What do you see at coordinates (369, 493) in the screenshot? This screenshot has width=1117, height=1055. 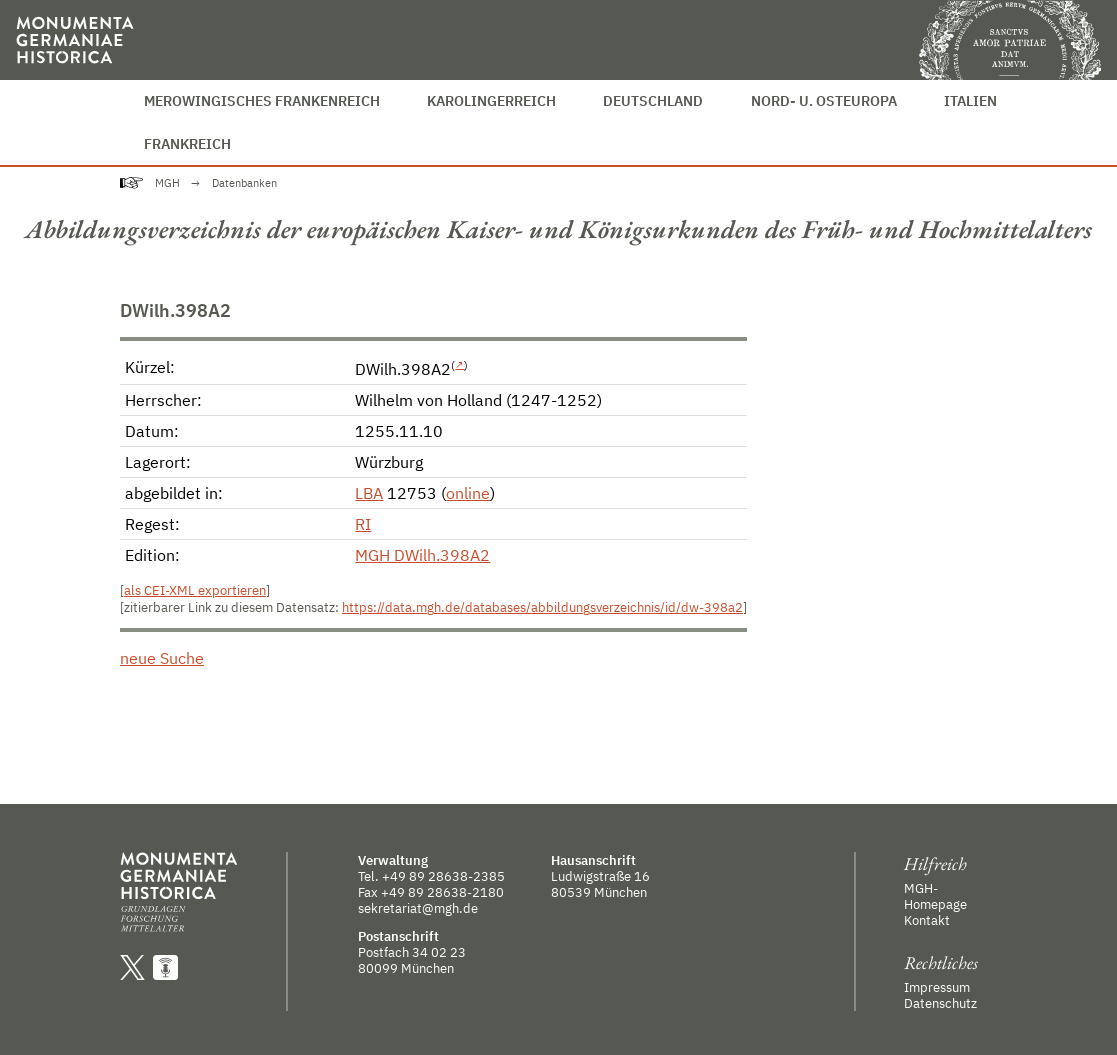 I see `LBA` at bounding box center [369, 493].